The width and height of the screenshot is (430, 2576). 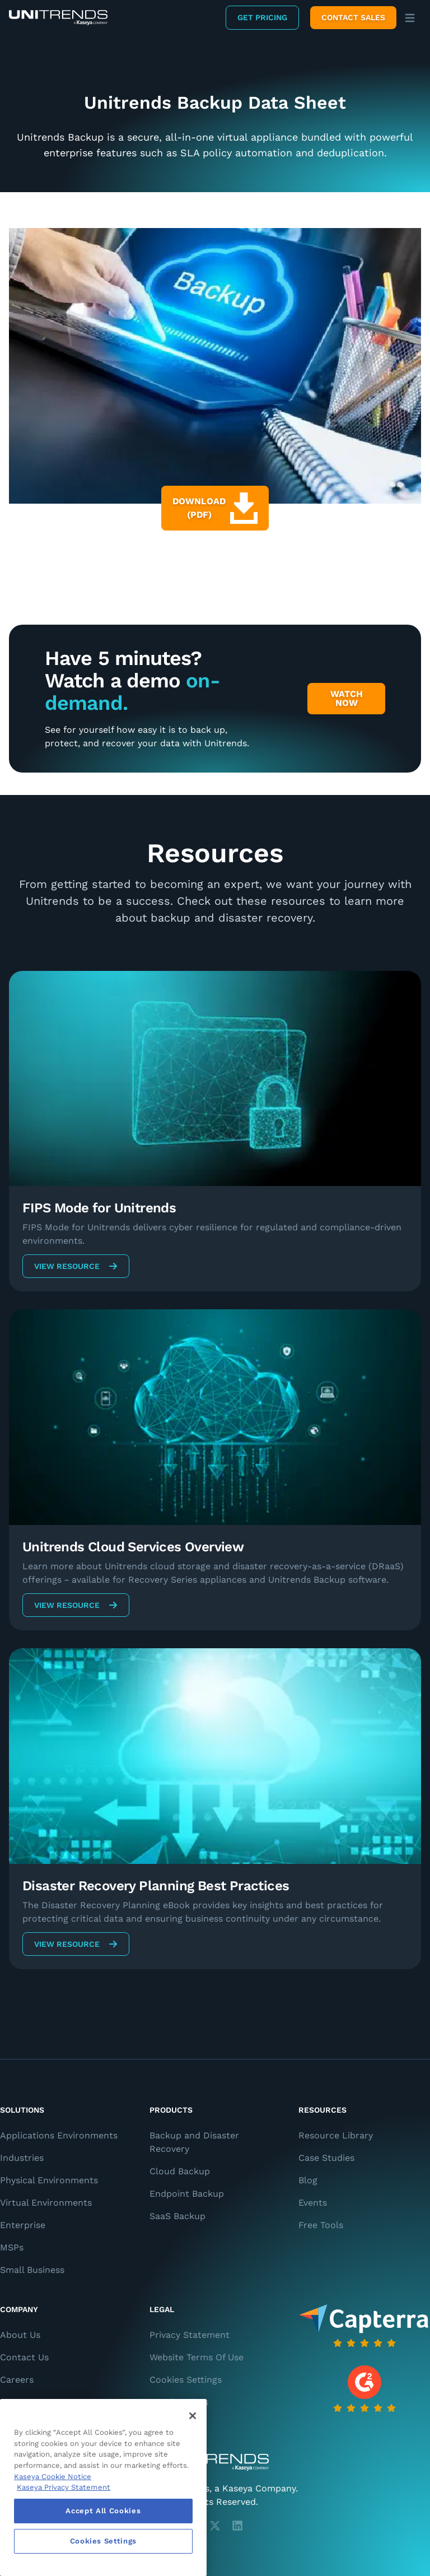 I want to click on Privacy Statement, so click(x=189, y=2334).